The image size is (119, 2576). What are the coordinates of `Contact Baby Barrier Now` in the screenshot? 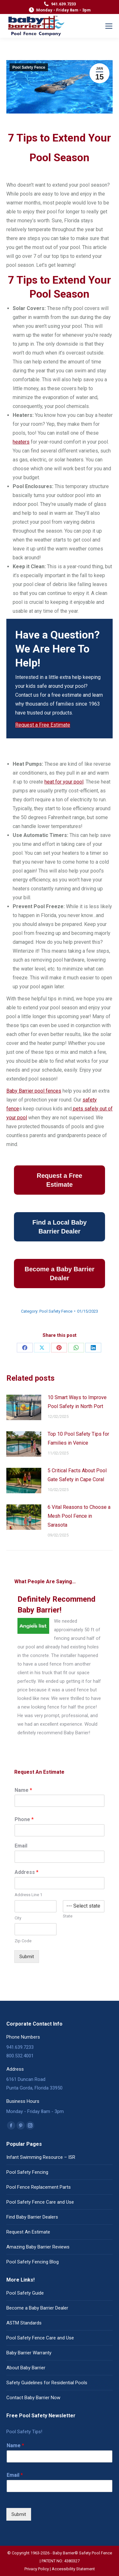 It's located at (33, 2397).